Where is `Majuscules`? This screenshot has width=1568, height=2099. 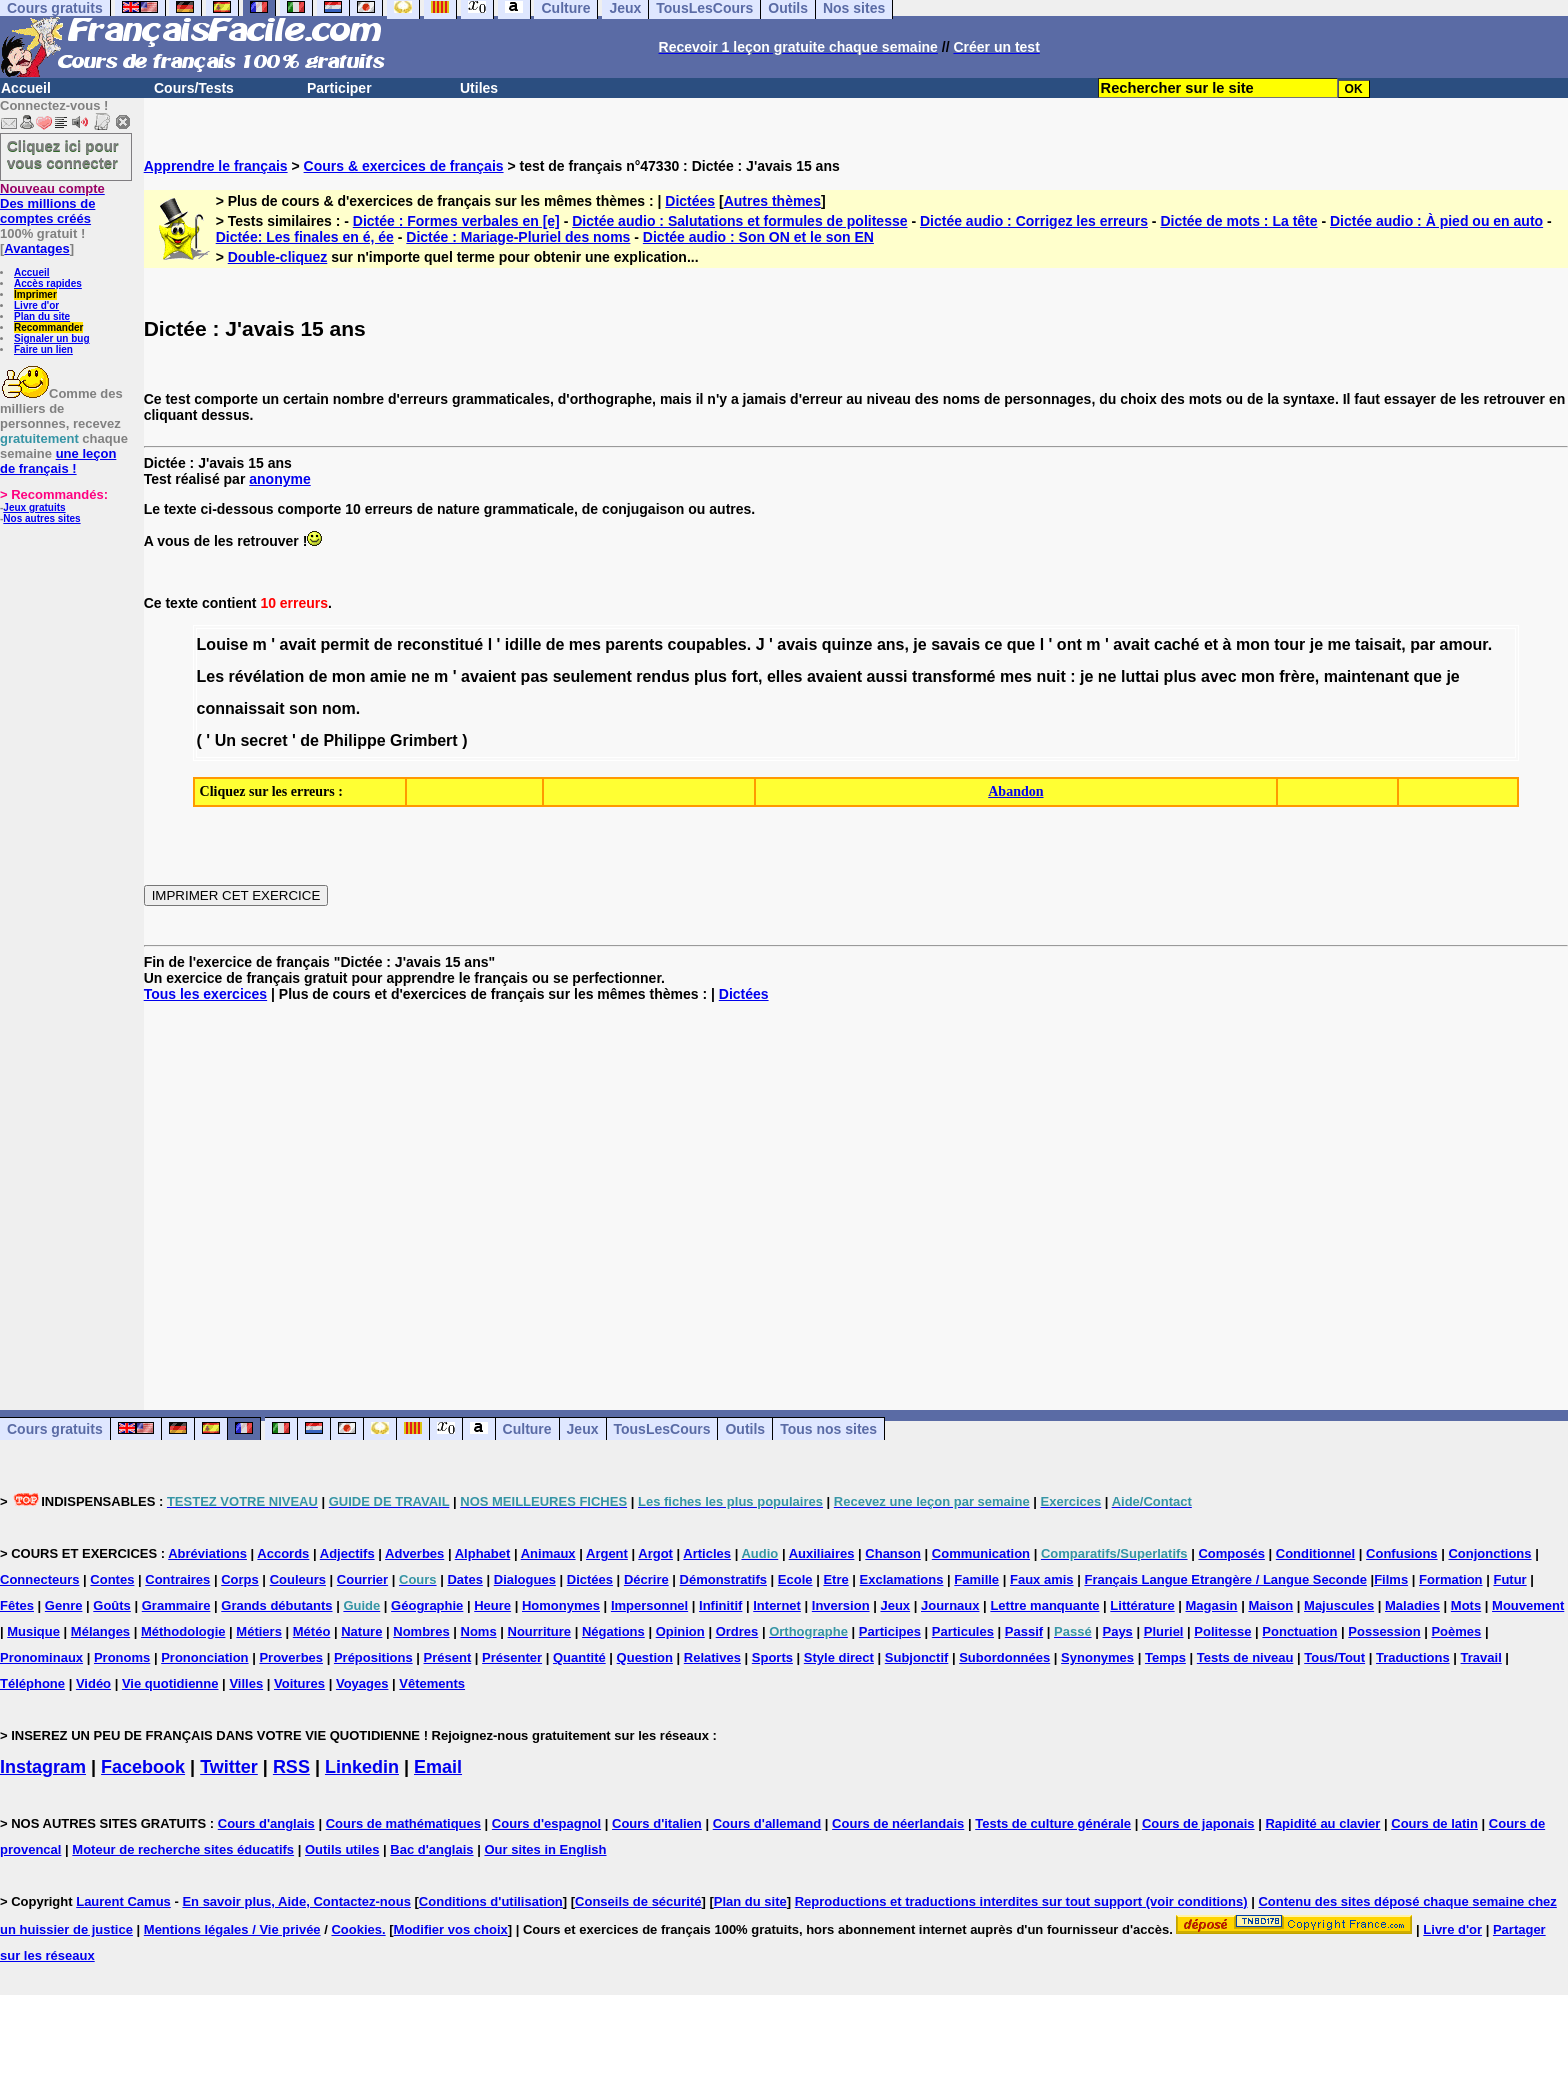
Majuscules is located at coordinates (1339, 1605).